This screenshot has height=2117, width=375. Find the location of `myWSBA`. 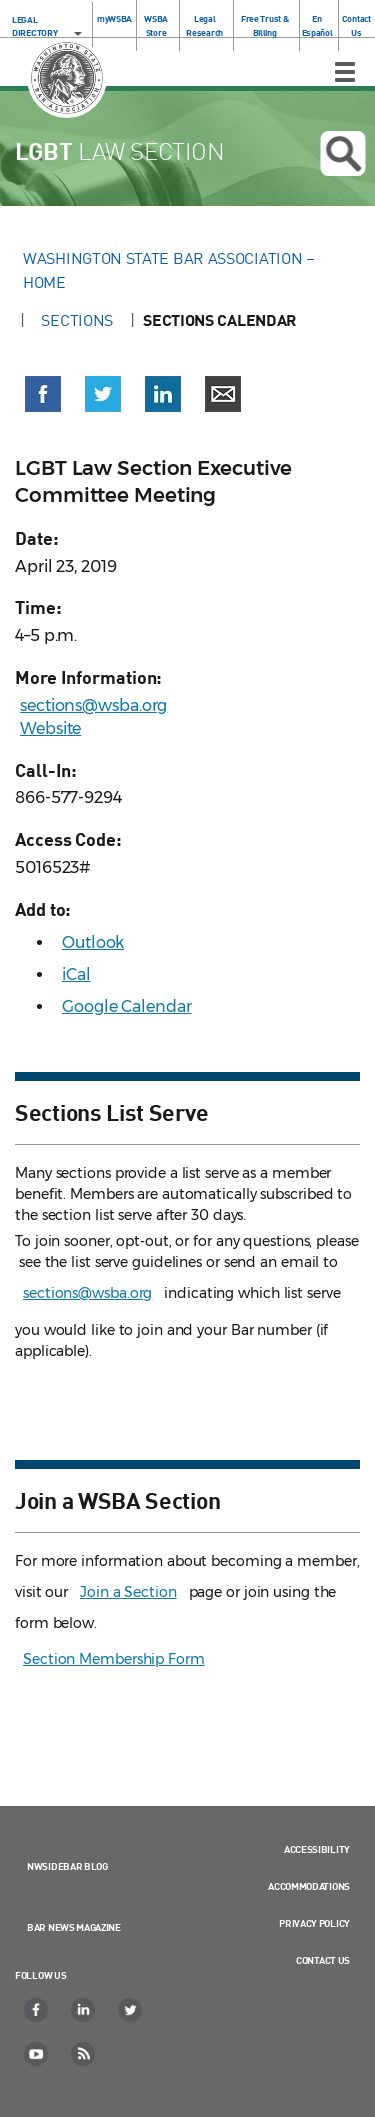

myWSBA is located at coordinates (114, 18).